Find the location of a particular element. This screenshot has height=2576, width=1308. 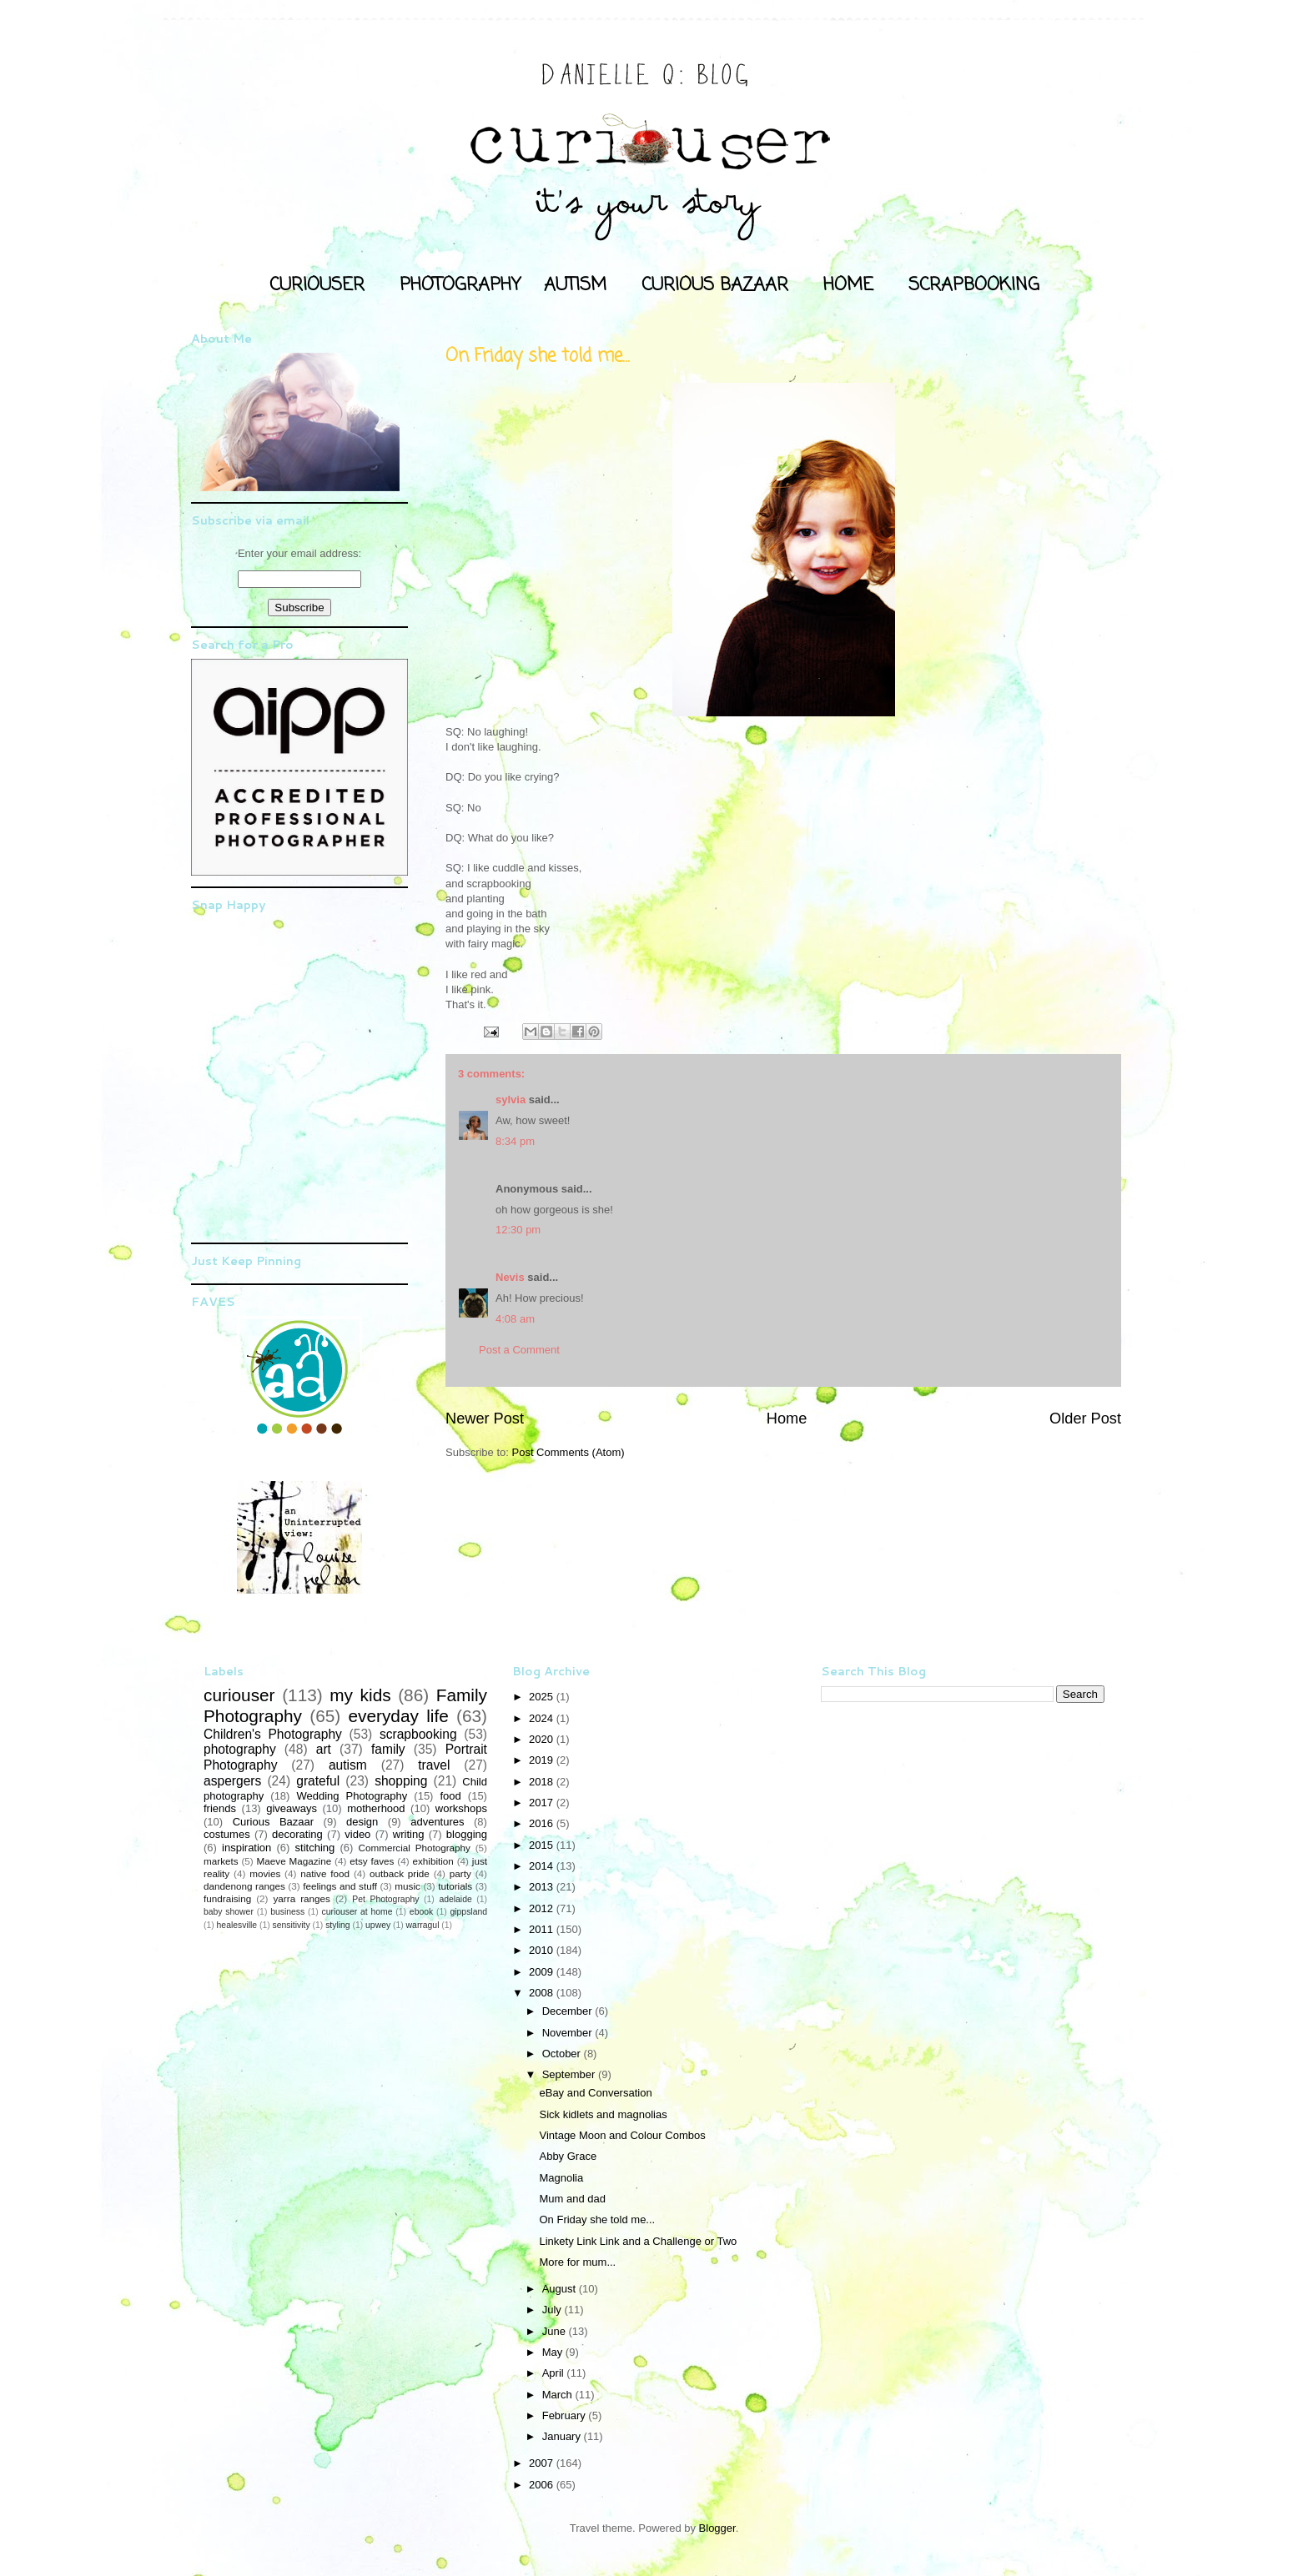

2024 is located at coordinates (542, 1718).